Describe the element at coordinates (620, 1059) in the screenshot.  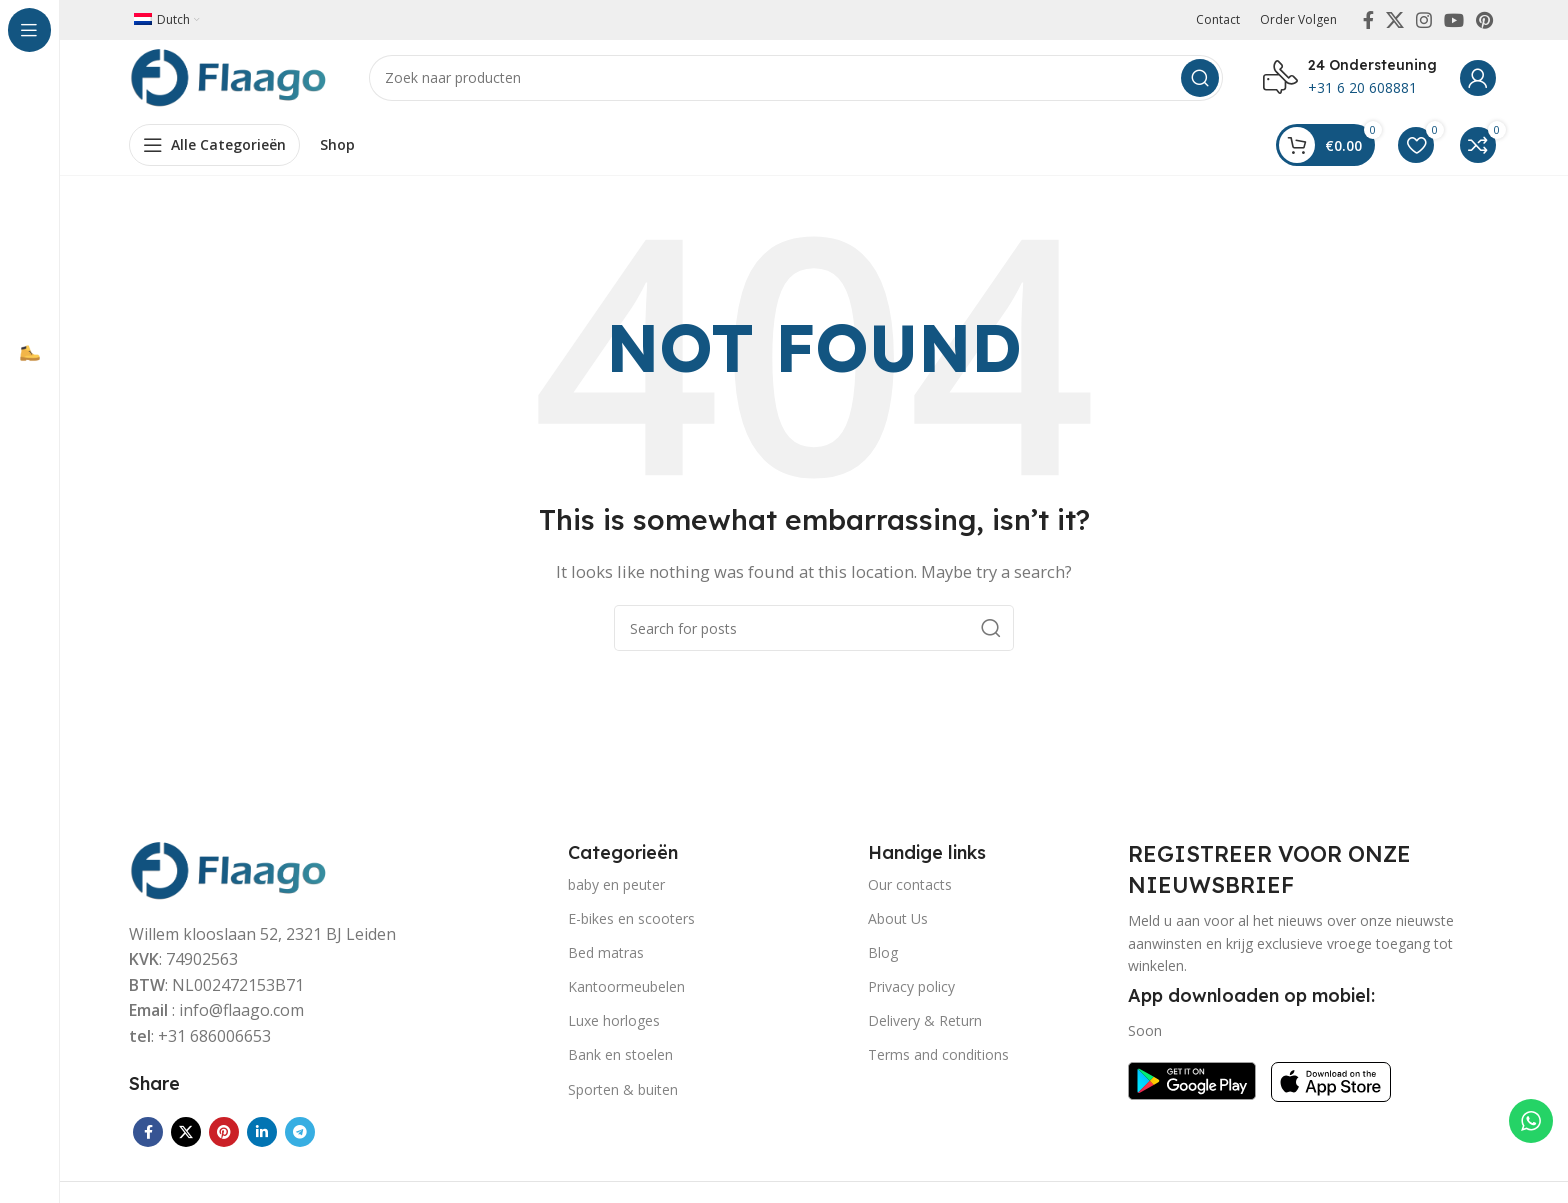
I see `Bank en stoelen` at that location.